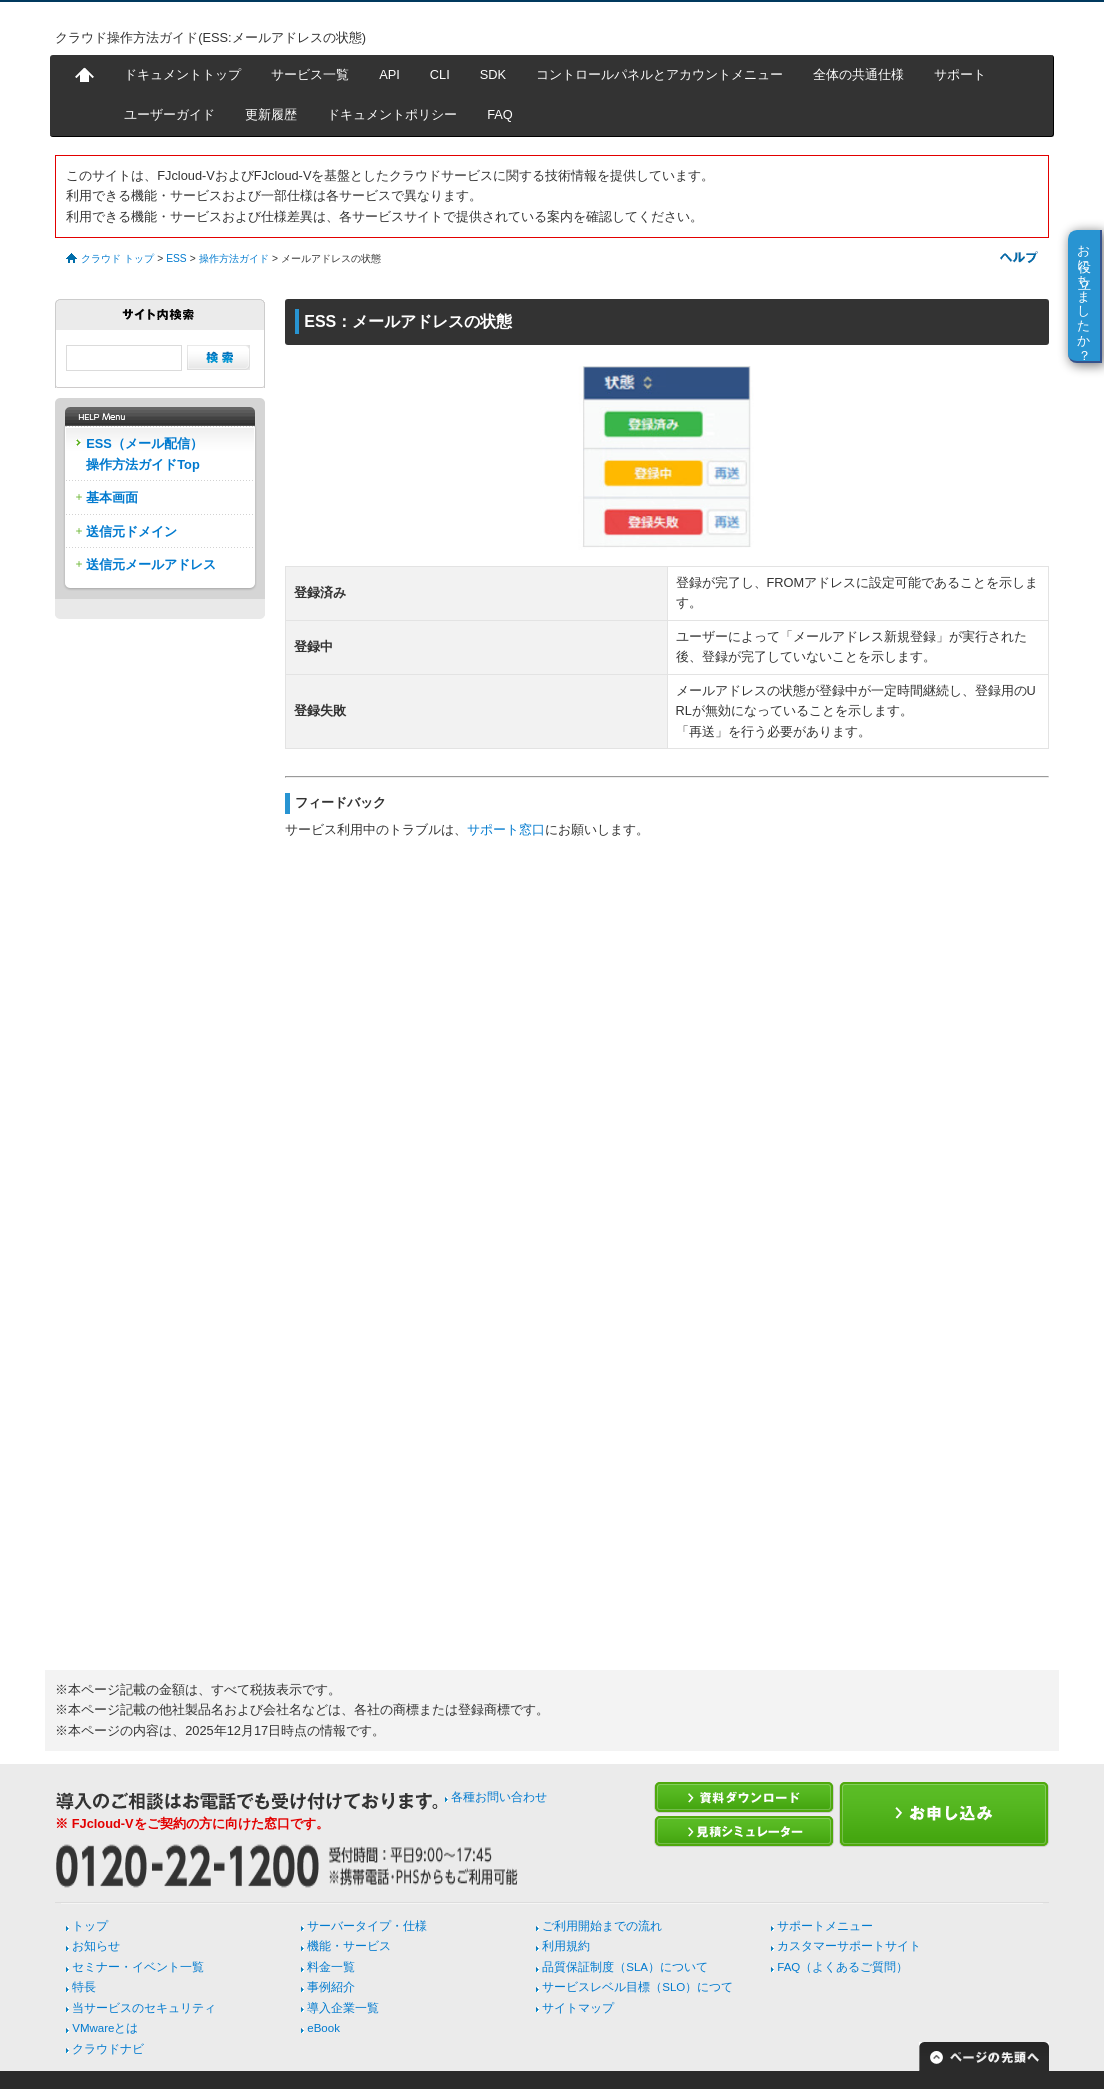 The width and height of the screenshot is (1104, 2089). I want to click on ESS（メール配信）操作方法ガイドTop, so click(144, 453).